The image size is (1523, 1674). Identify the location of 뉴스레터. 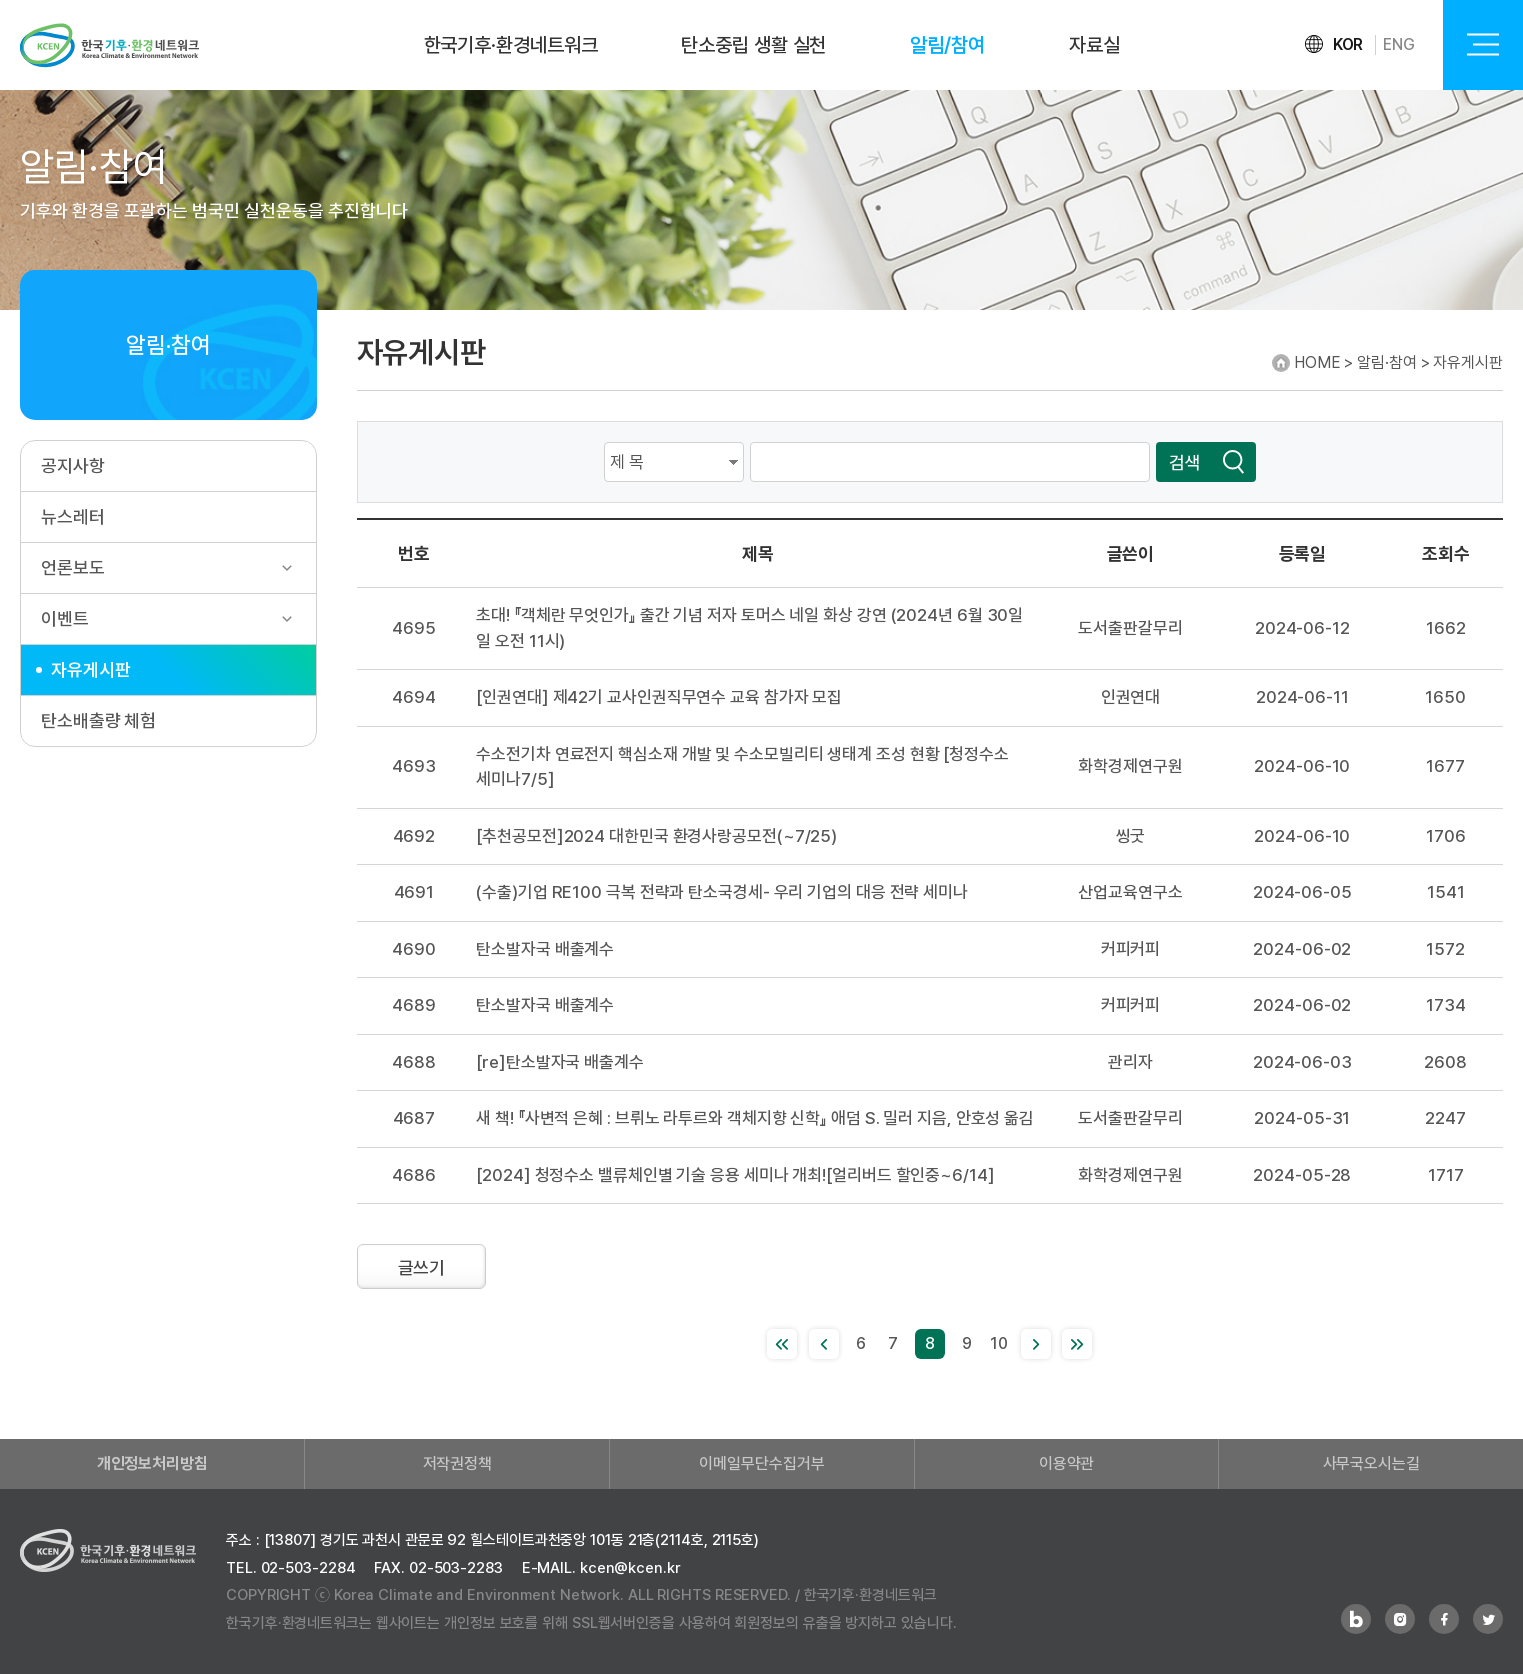
(73, 516).